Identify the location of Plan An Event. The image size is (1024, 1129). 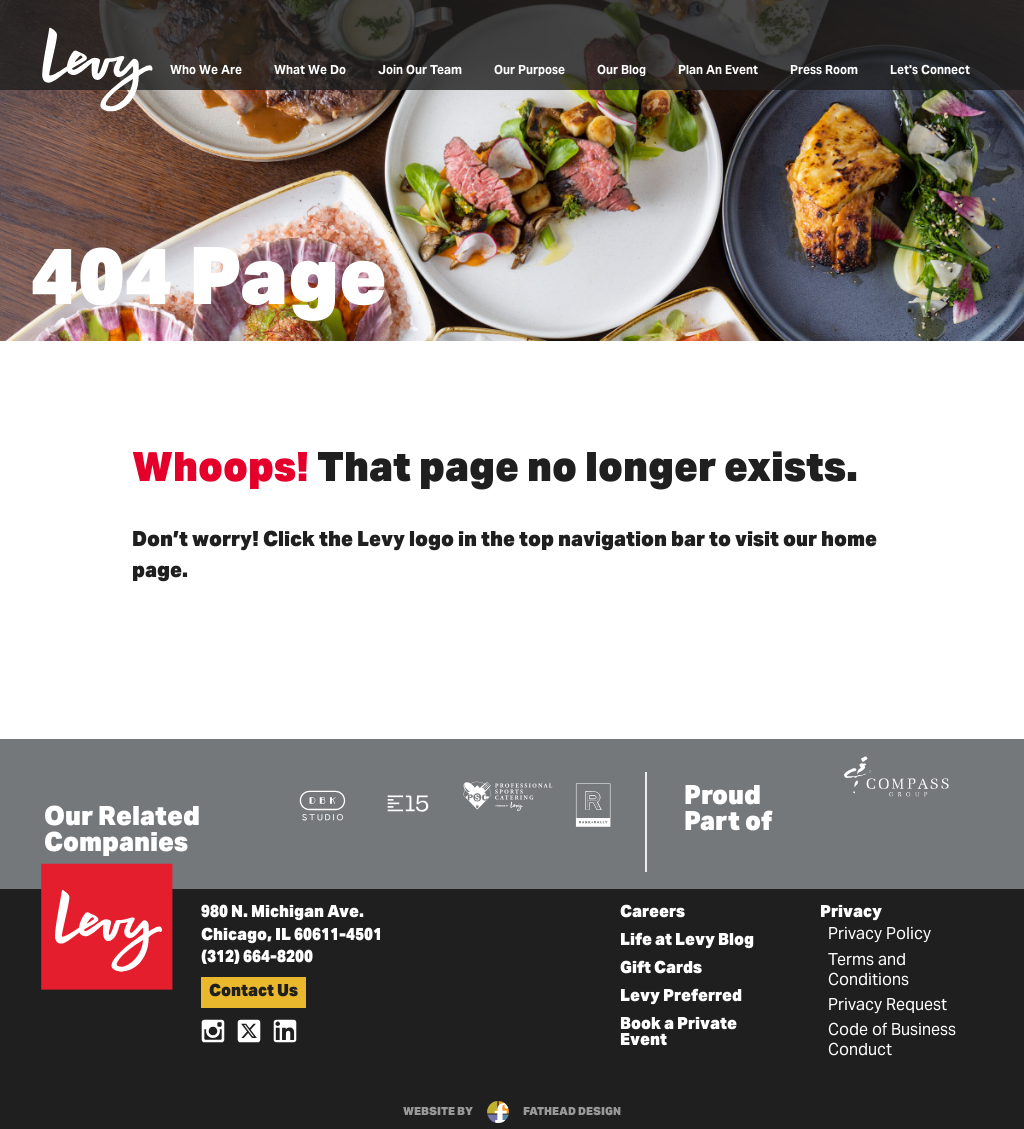
(718, 71).